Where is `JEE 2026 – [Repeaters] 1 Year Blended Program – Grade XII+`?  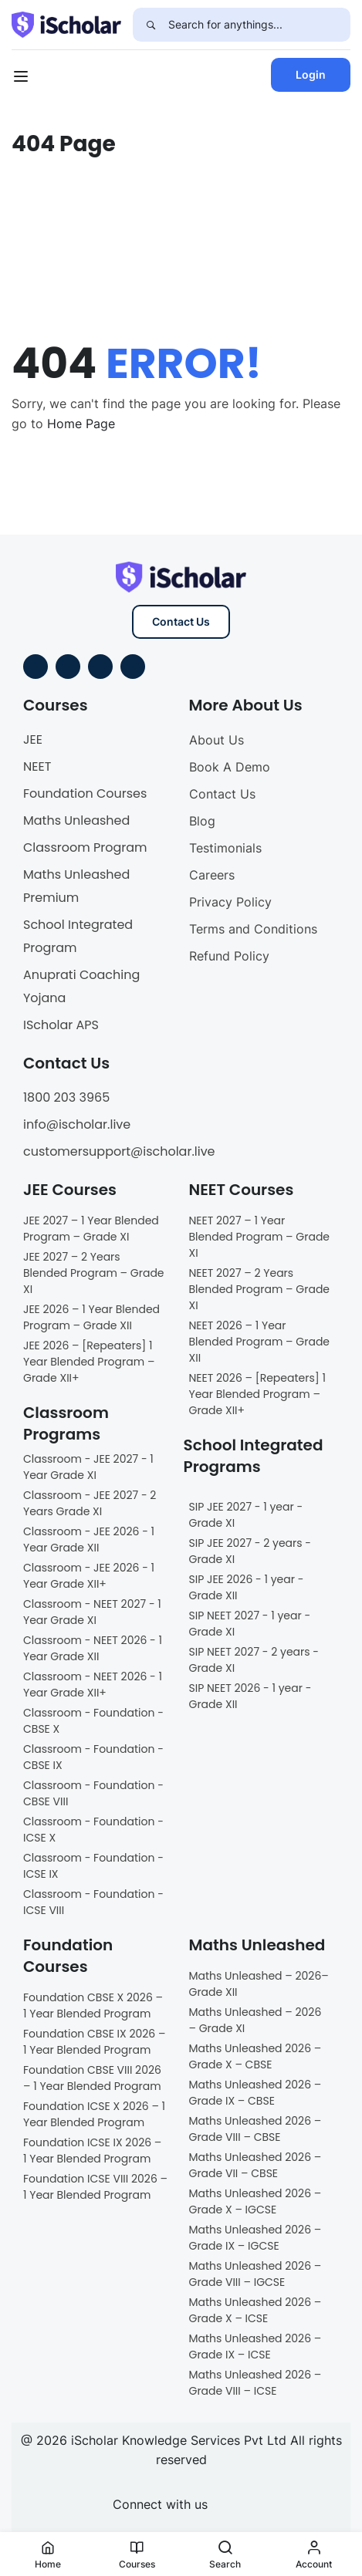 JEE 2026 – [Repeaters] 1 Year Blended Program – Grade XII+ is located at coordinates (88, 1362).